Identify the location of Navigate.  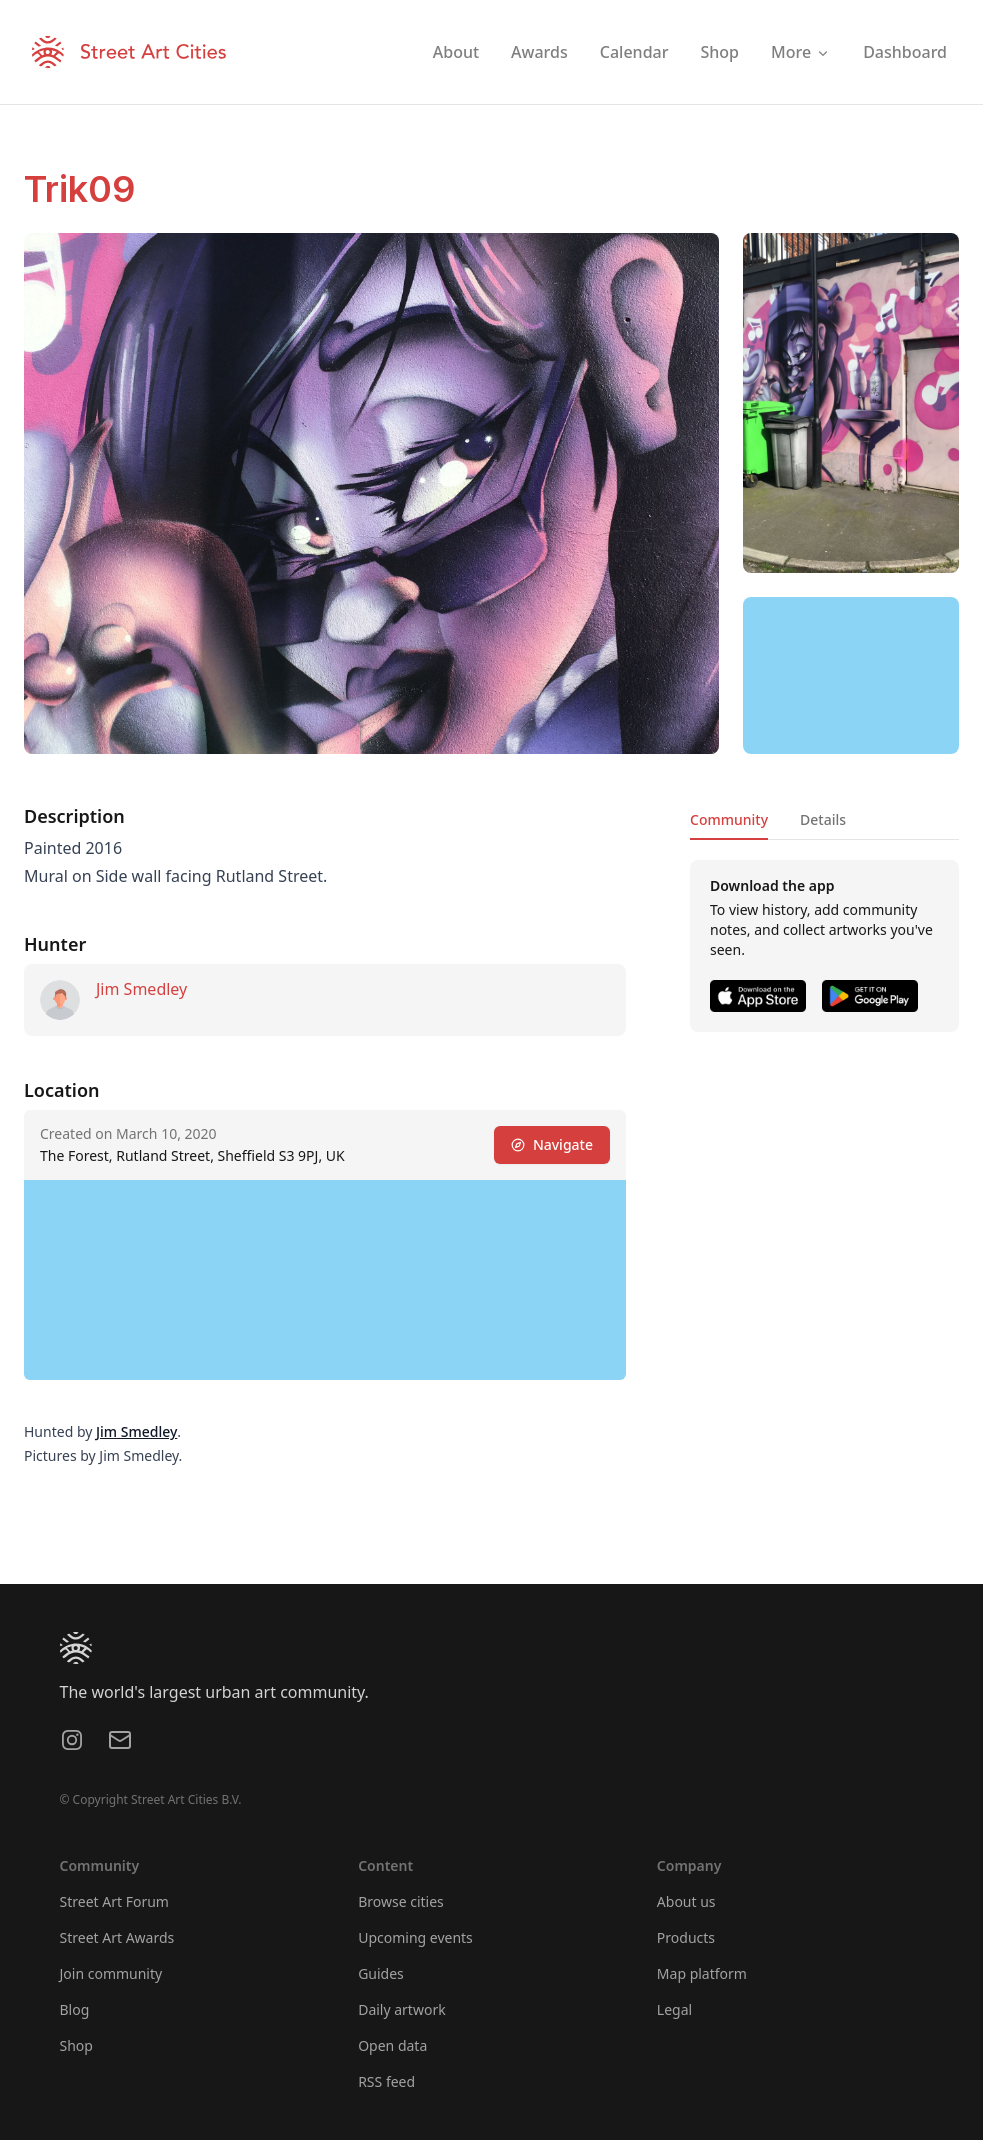
(552, 1144).